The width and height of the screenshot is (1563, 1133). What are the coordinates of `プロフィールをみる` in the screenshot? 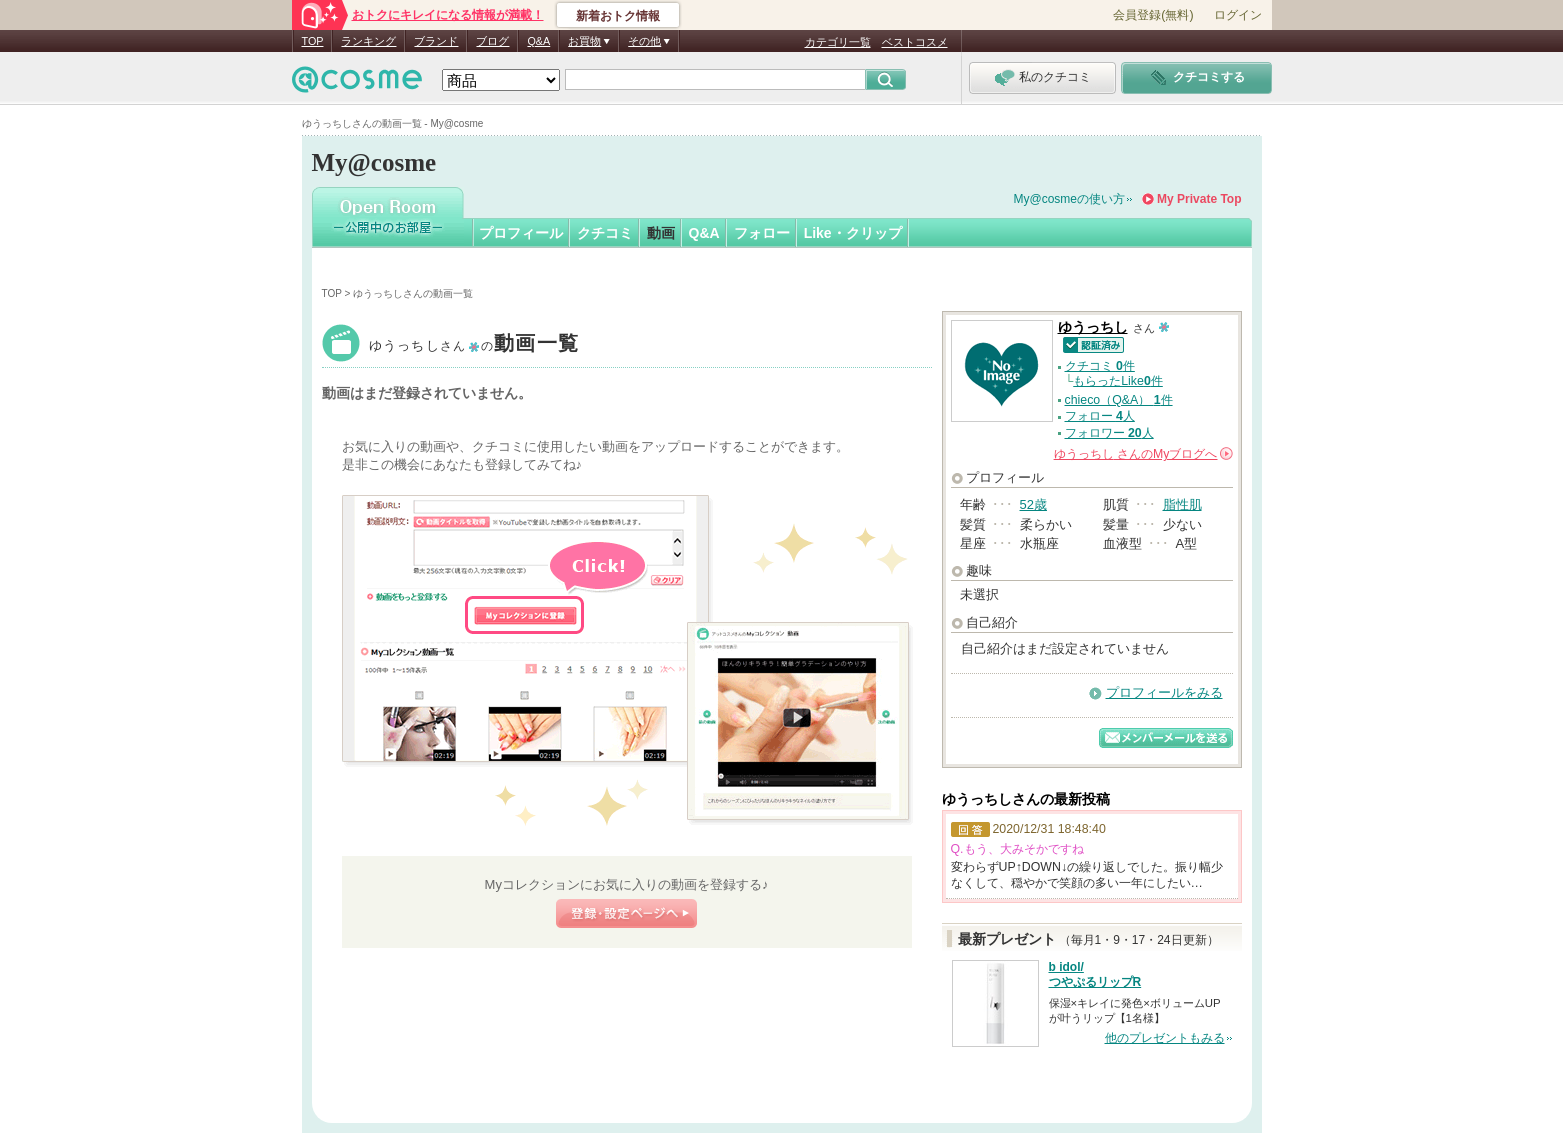 It's located at (1164, 692).